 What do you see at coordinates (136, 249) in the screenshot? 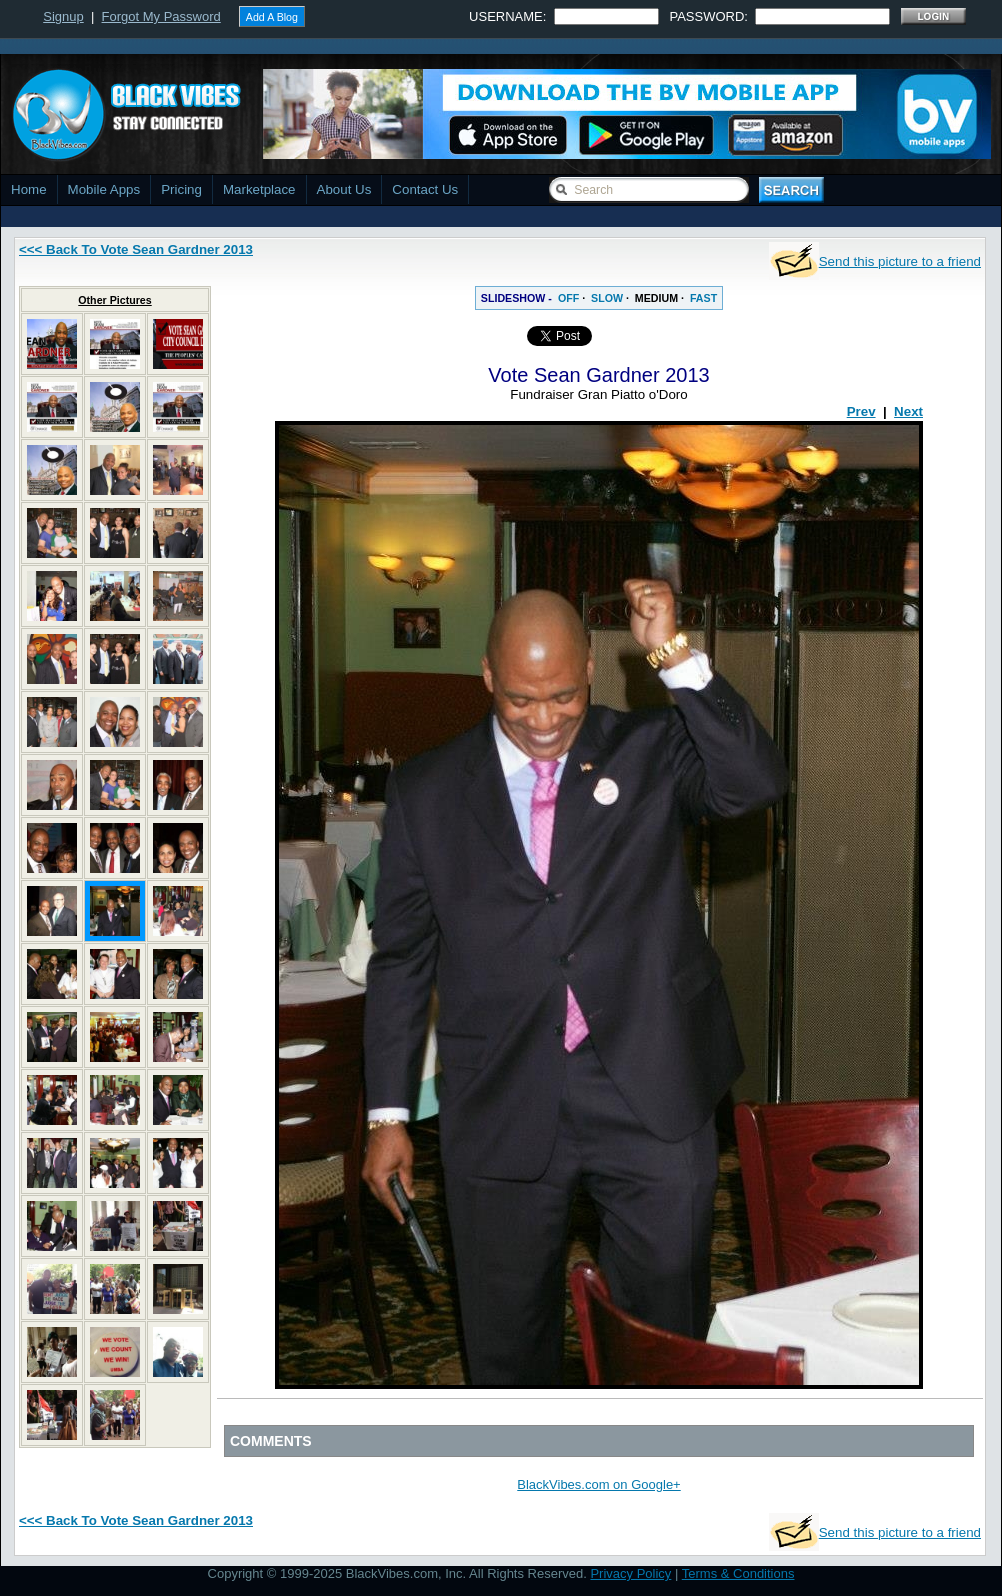
I see `<<< Back To Vote Sean Gardner 2013` at bounding box center [136, 249].